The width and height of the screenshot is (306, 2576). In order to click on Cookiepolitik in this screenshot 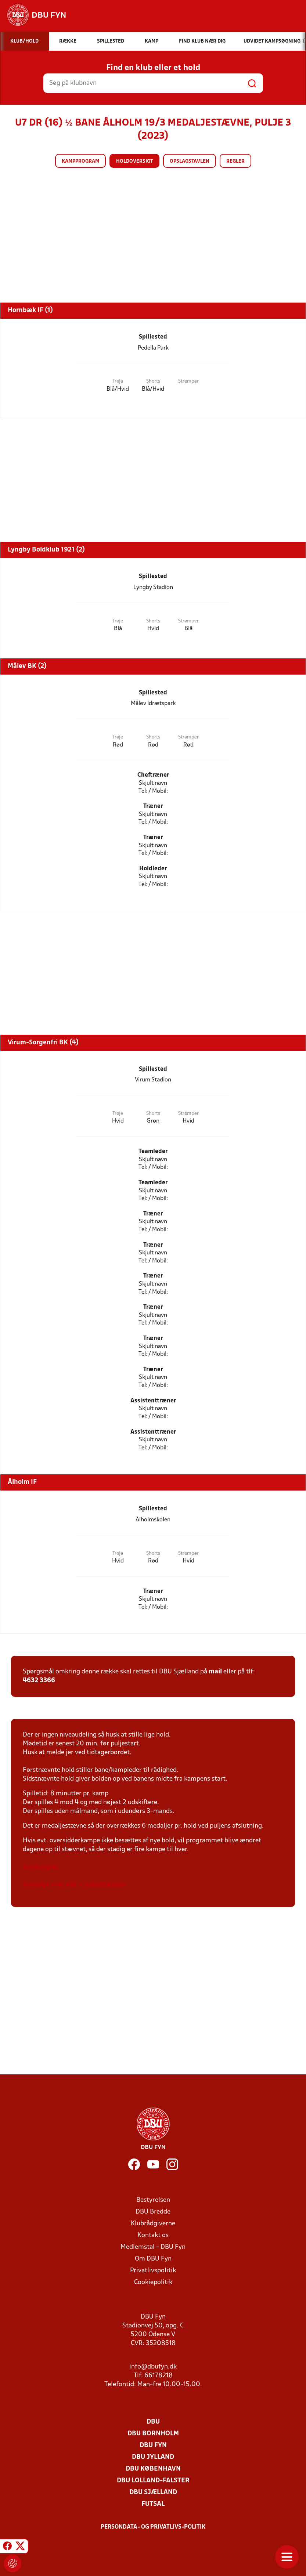, I will do `click(153, 2282)`.